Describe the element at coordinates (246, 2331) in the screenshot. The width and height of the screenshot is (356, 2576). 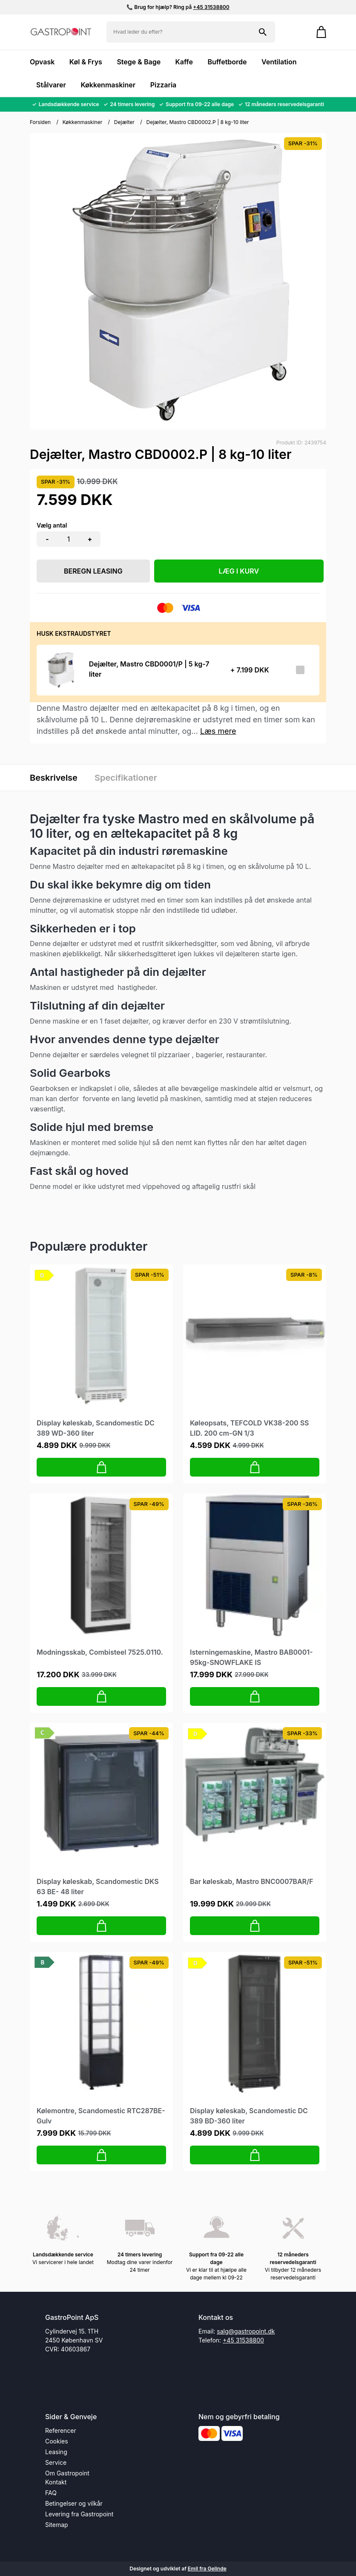
I see `salg@gastropoint.dk` at that location.